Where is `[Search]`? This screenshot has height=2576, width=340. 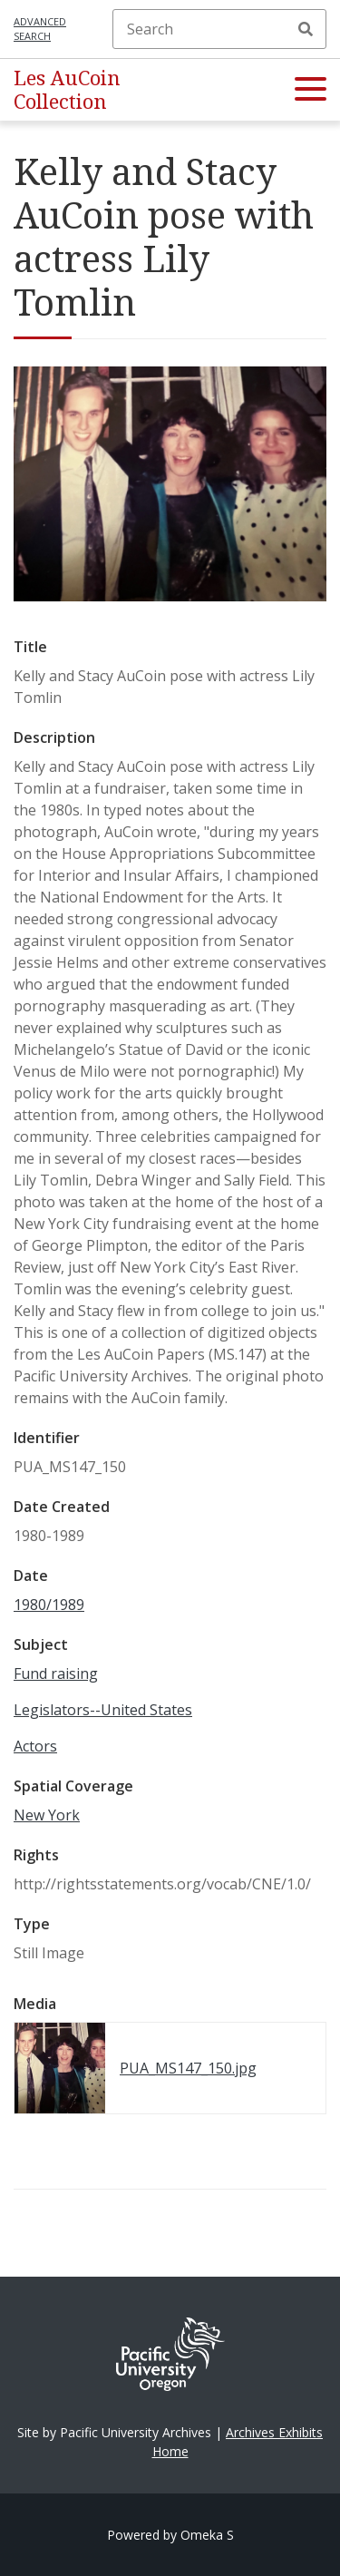 [Search] is located at coordinates (219, 29).